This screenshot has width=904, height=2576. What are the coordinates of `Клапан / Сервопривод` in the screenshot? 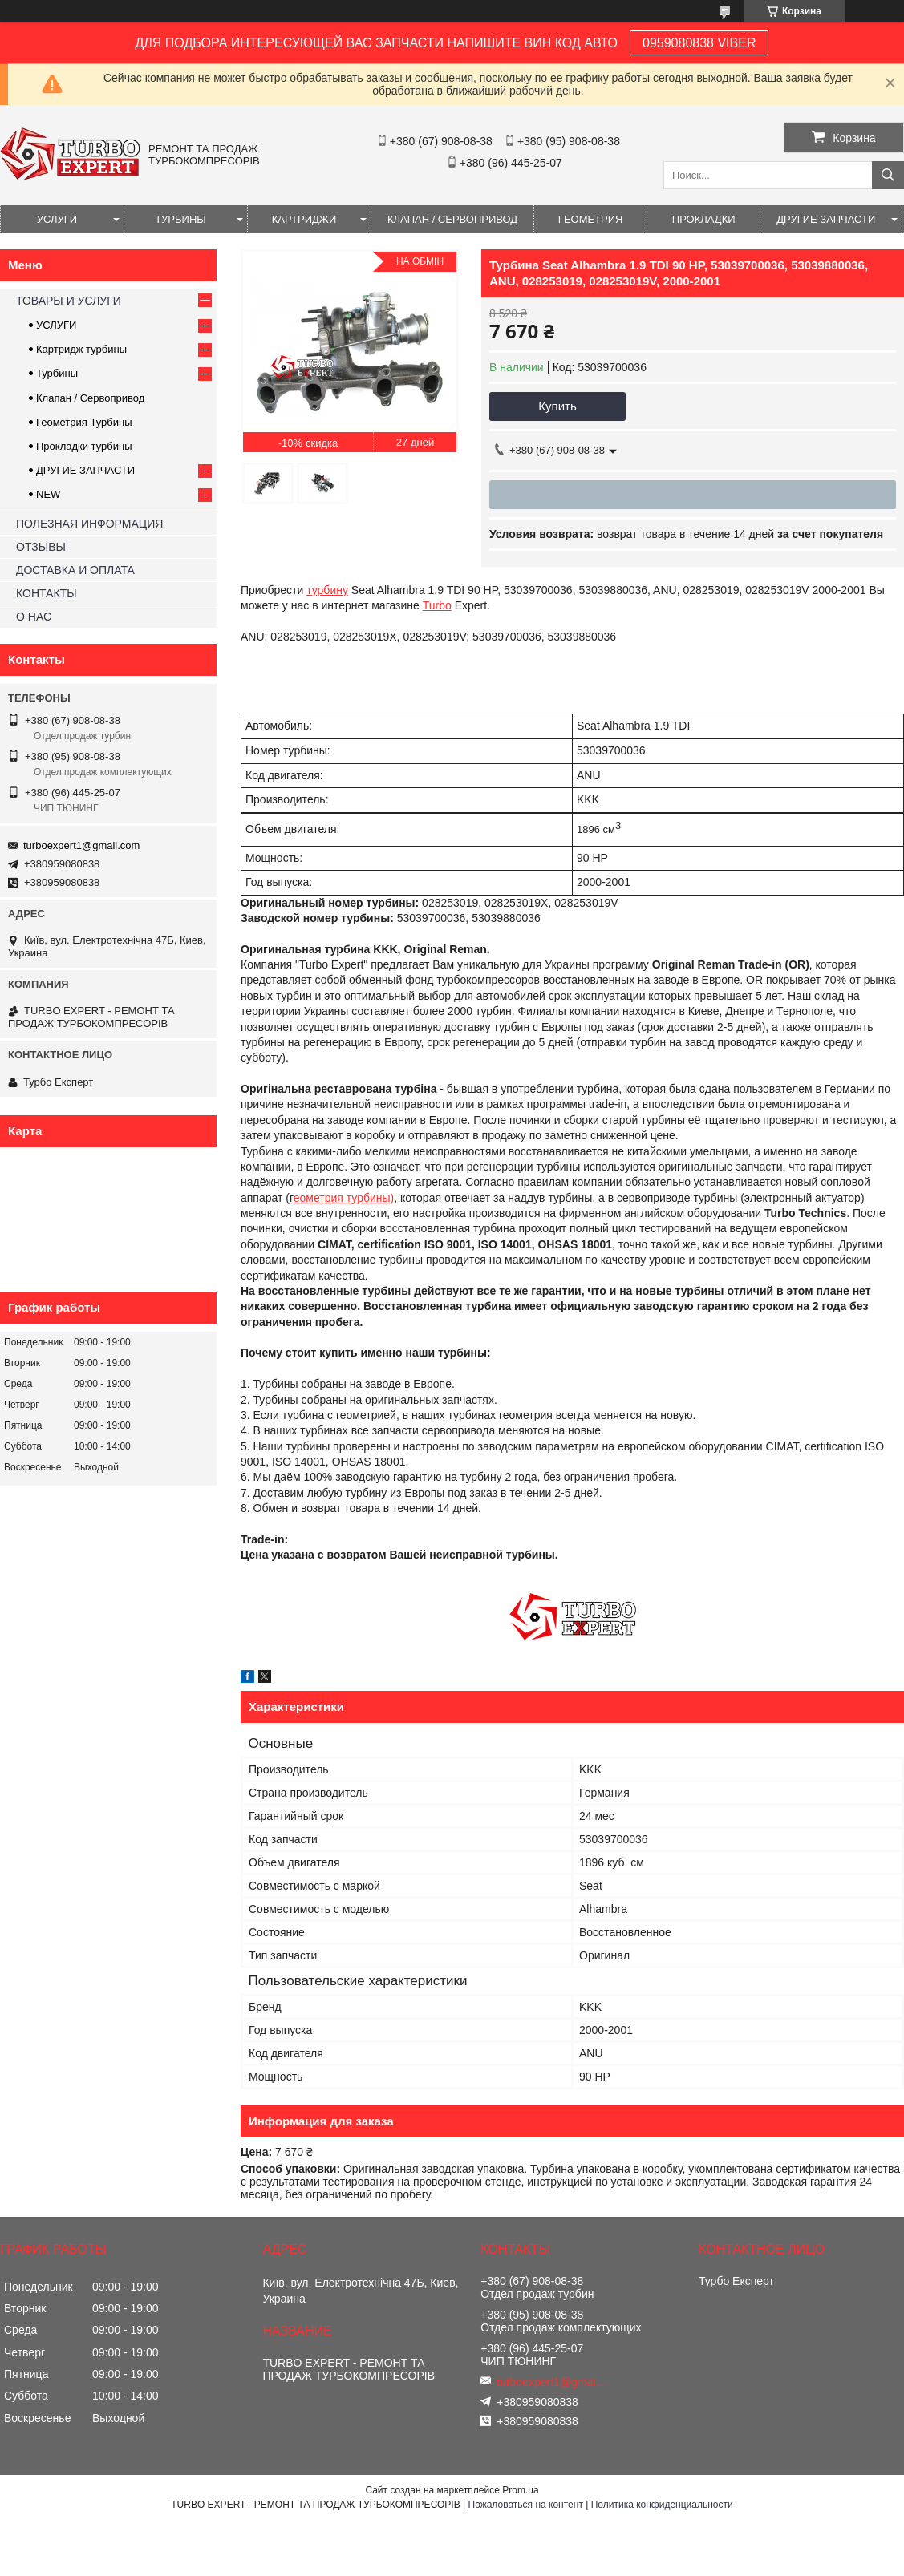 It's located at (90, 398).